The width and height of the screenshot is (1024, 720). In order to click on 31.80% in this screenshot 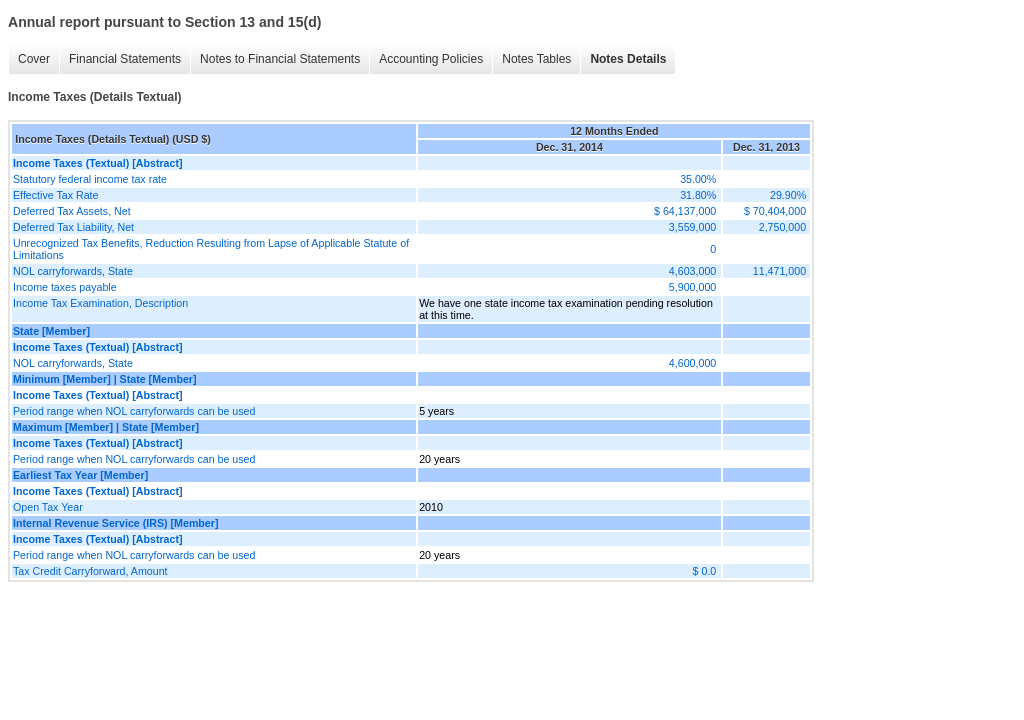, I will do `click(698, 195)`.